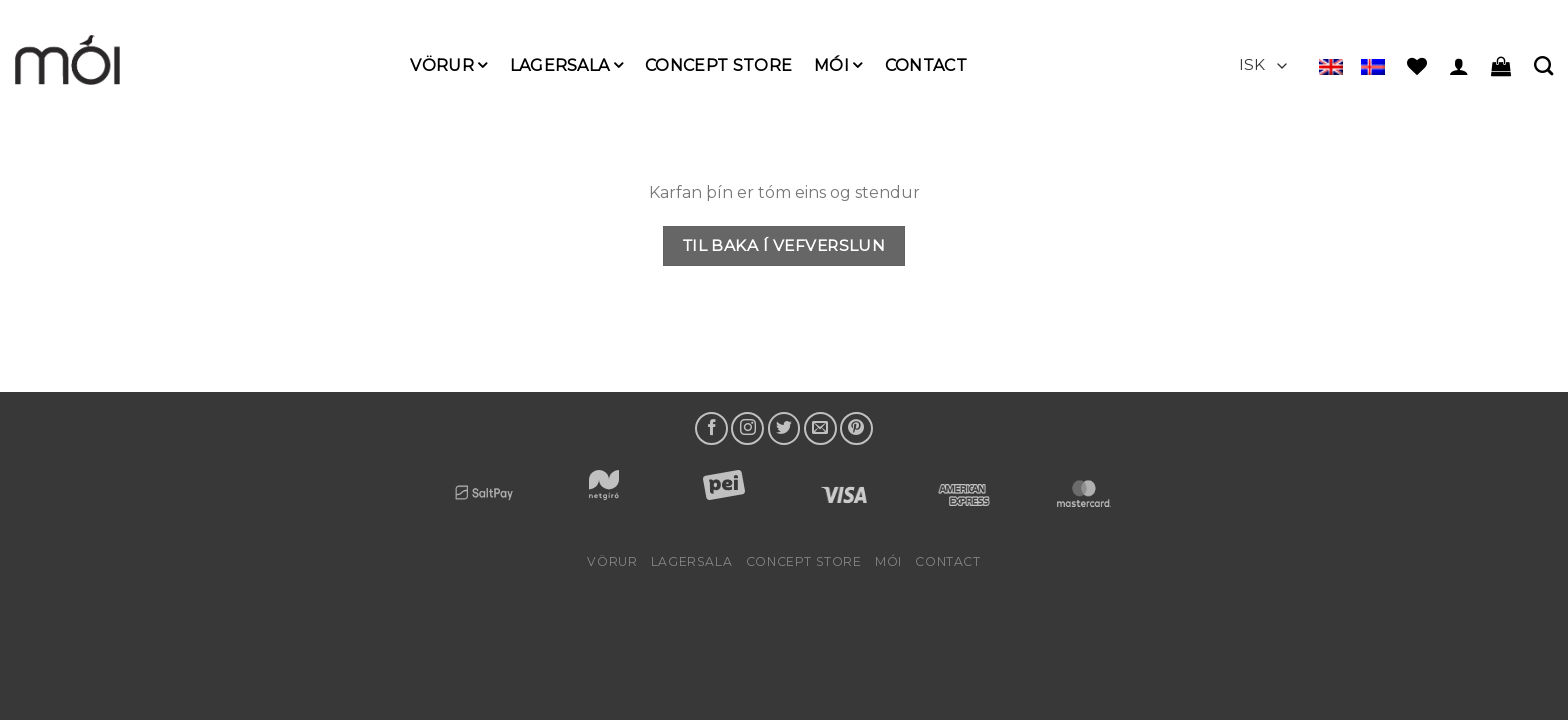 The width and height of the screenshot is (1568, 720). Describe the element at coordinates (718, 65) in the screenshot. I see `Concept Store` at that location.